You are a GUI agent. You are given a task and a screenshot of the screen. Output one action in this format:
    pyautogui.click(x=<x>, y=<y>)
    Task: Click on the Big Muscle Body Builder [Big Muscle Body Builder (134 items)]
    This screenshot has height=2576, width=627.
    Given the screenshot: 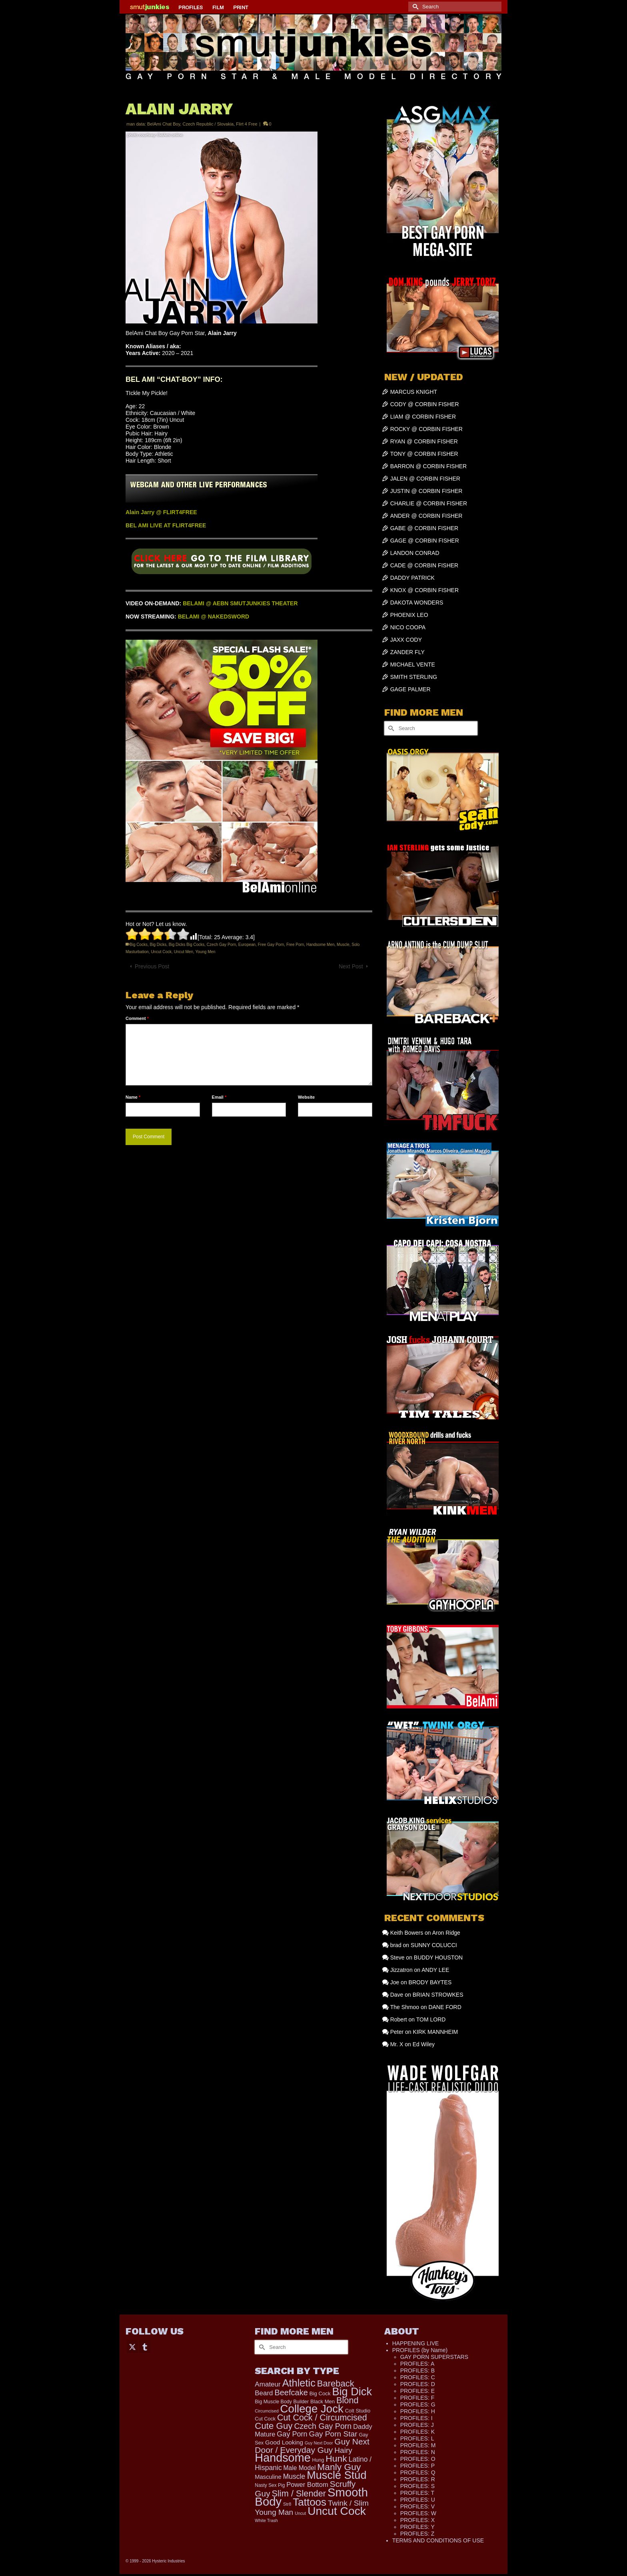 What is the action you would take?
    pyautogui.click(x=282, y=2401)
    